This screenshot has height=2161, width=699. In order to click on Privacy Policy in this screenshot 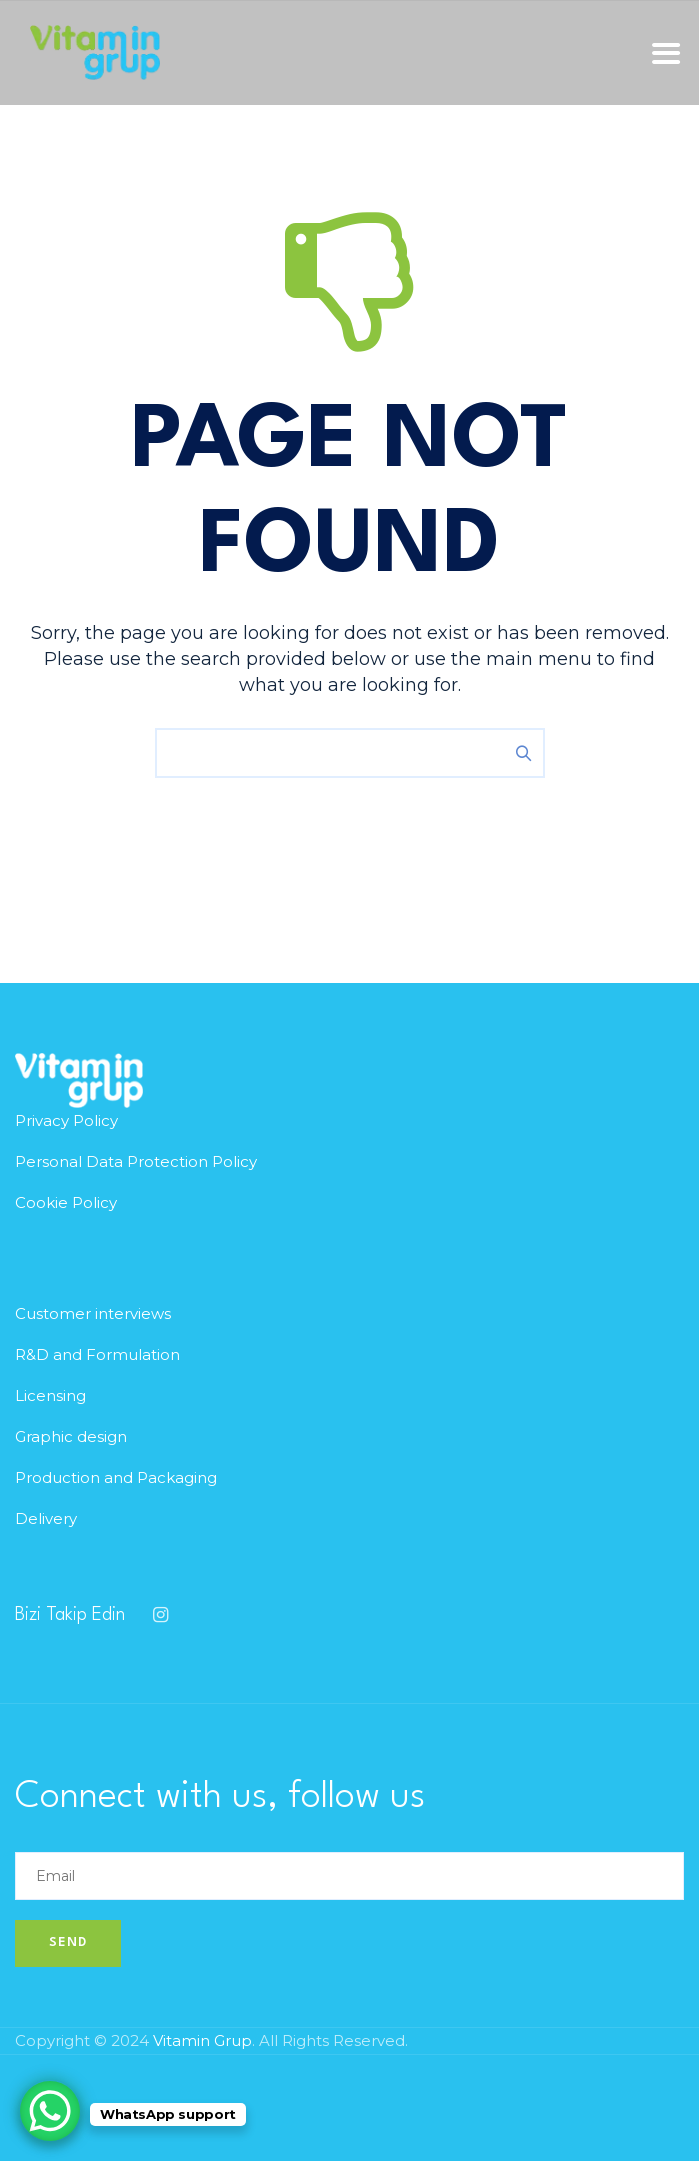, I will do `click(66, 1120)`.